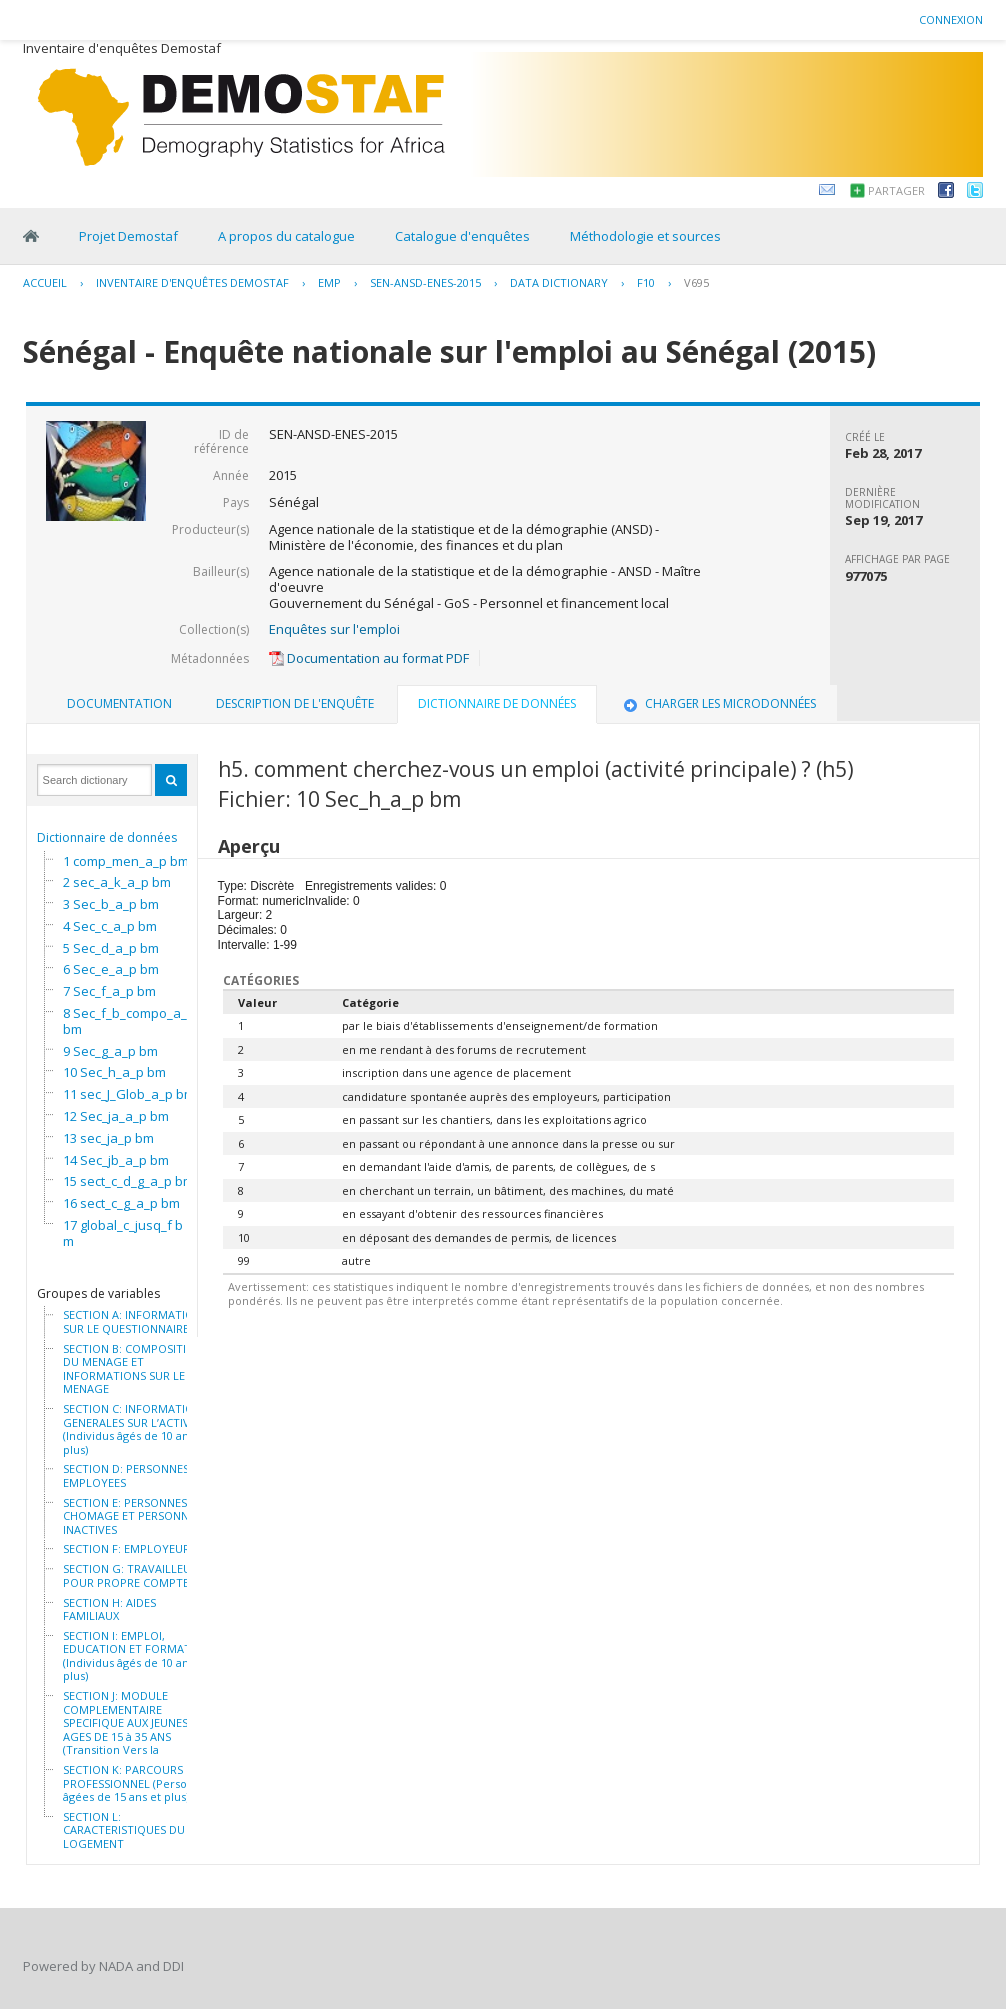 Image resolution: width=1006 pixels, height=2009 pixels. Describe the element at coordinates (132, 1321) in the screenshot. I see `SECTION A: INFORMATION SUR LE QUESTIONNAIRE` at that location.